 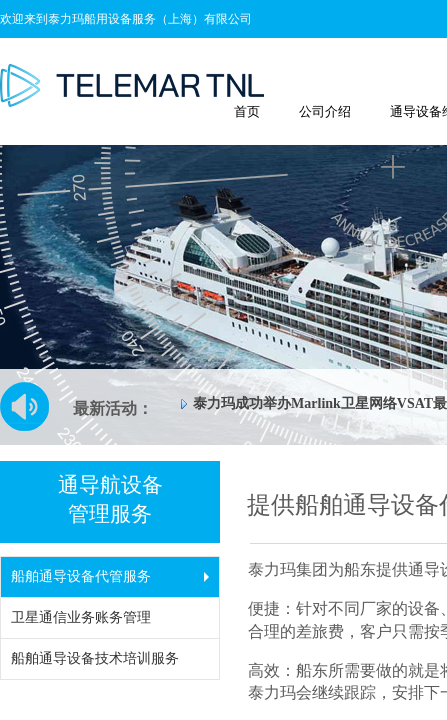 I want to click on 首页, so click(x=247, y=111).